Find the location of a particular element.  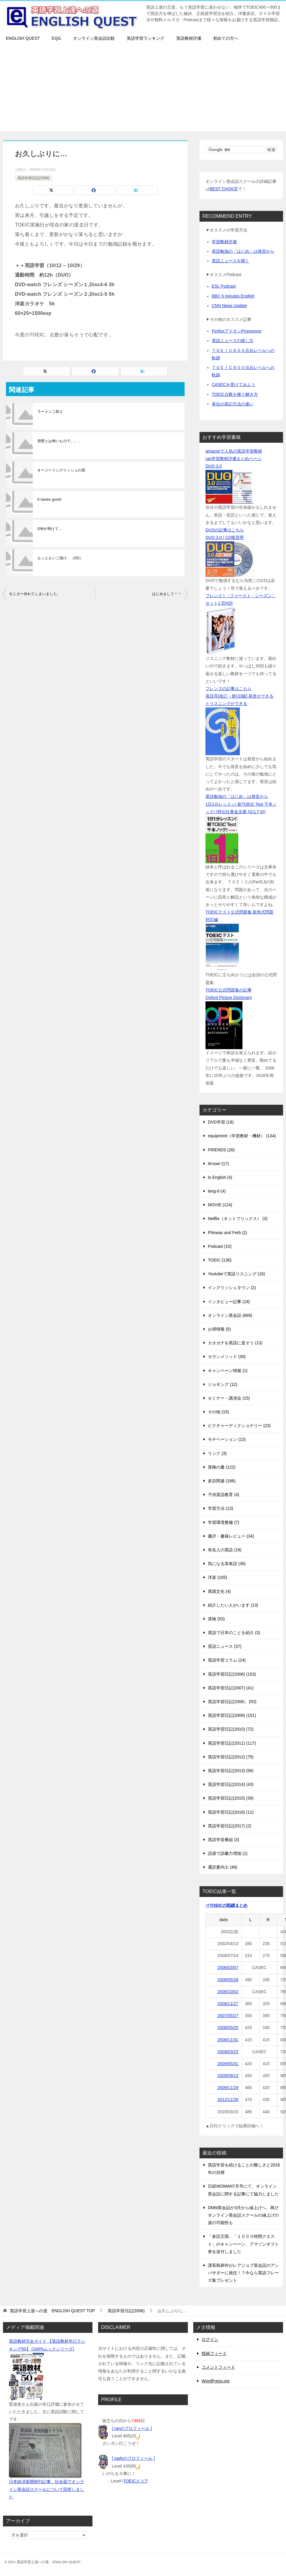

コメントフィード is located at coordinates (218, 2367).